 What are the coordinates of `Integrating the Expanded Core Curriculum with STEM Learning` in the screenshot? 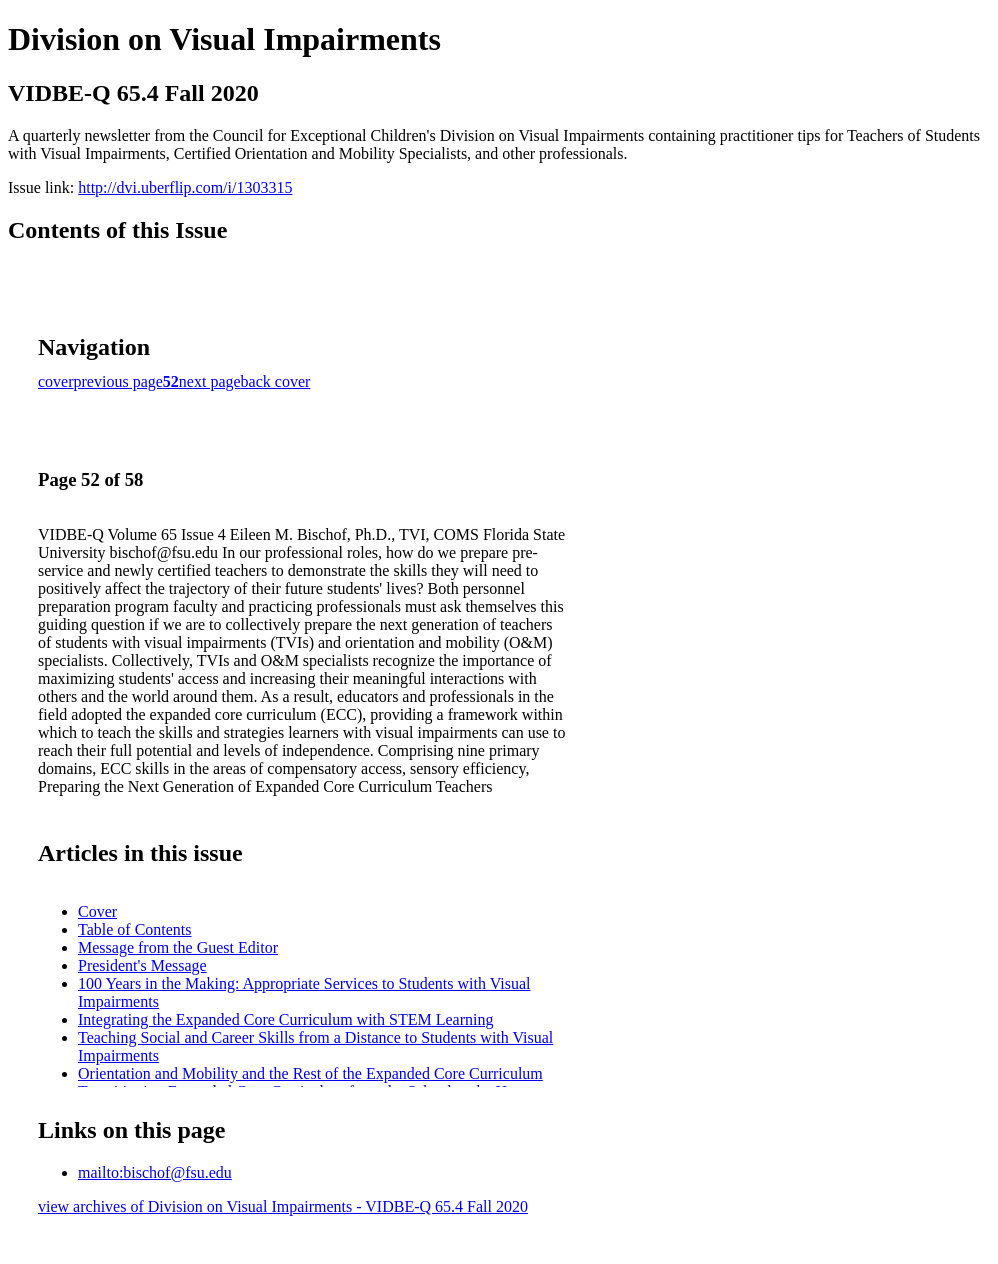 It's located at (285, 1019).